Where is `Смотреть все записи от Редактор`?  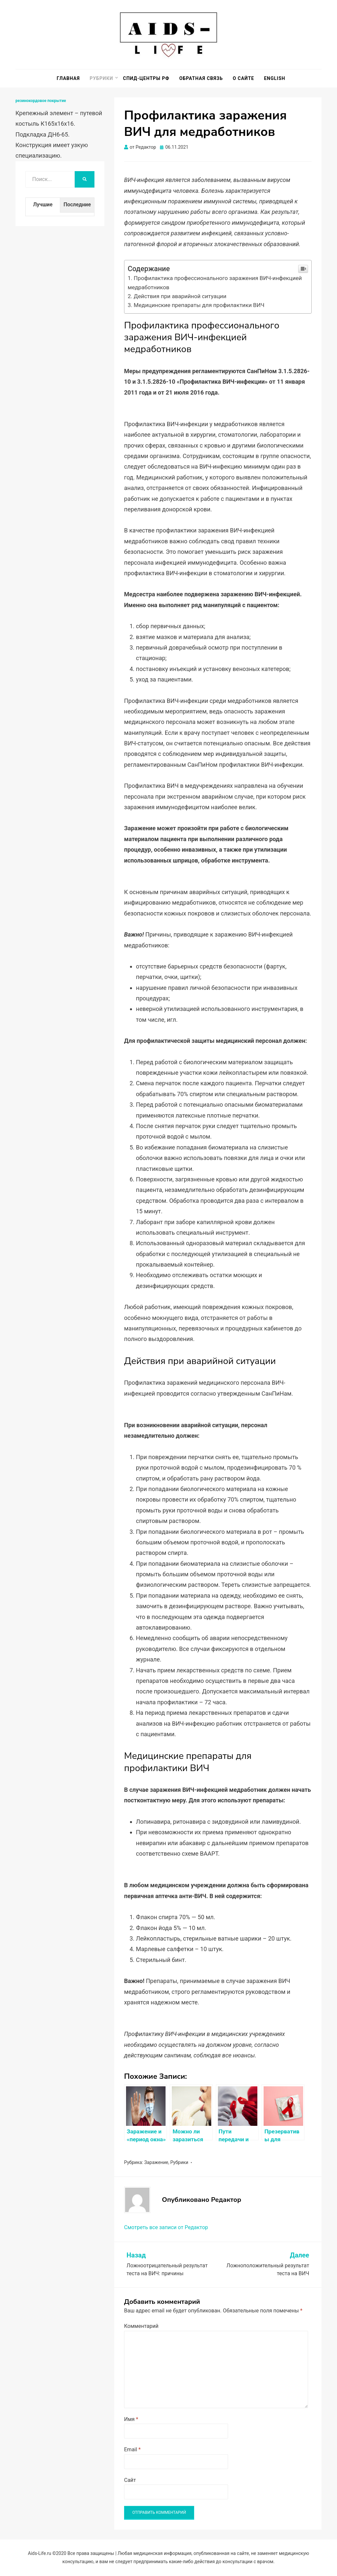
Смотреть все записи от Редактор is located at coordinates (166, 2227).